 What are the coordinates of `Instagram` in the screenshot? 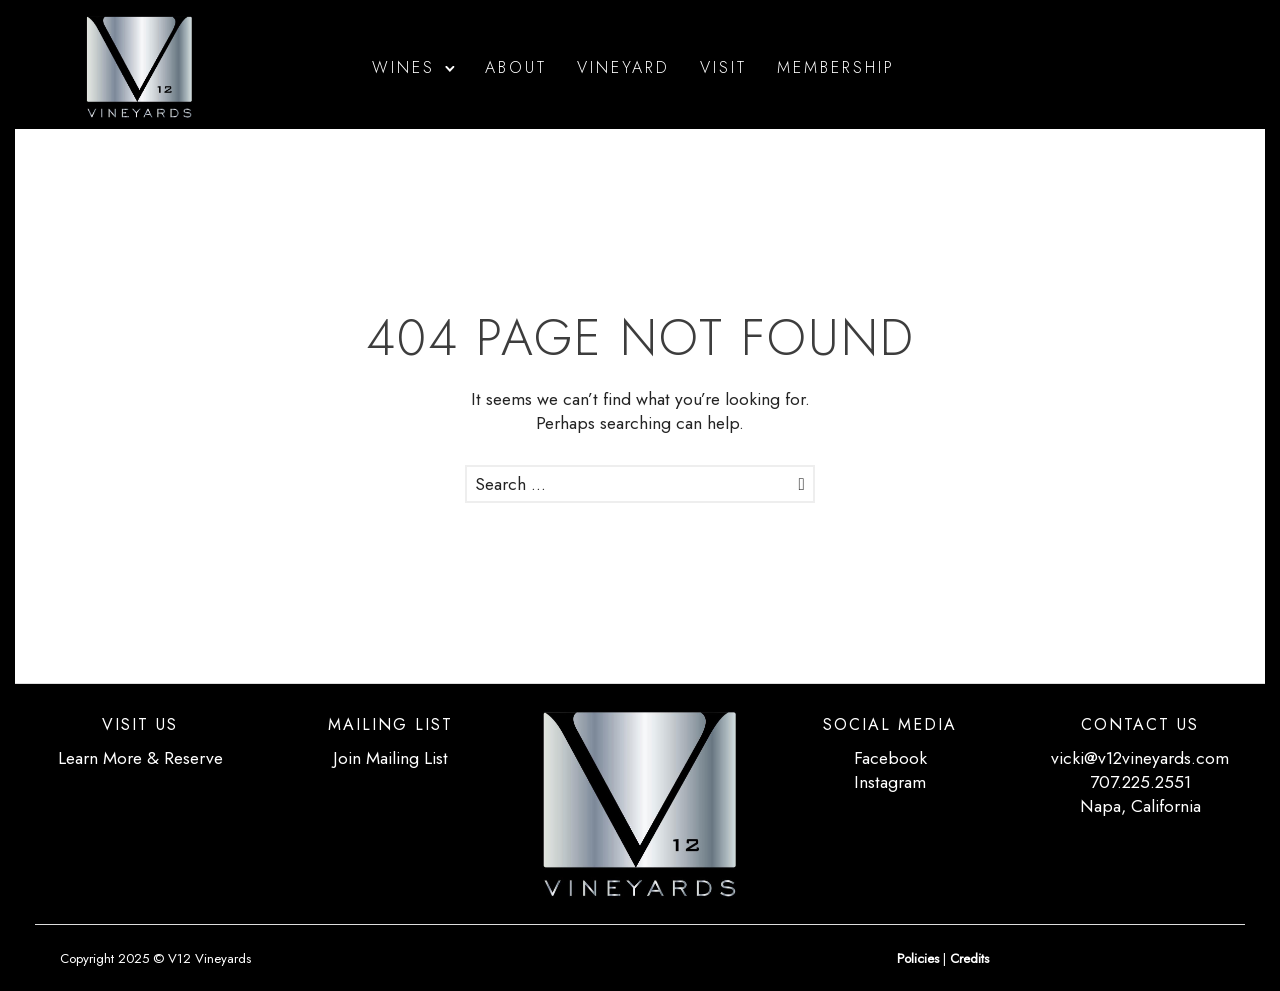 It's located at (890, 782).